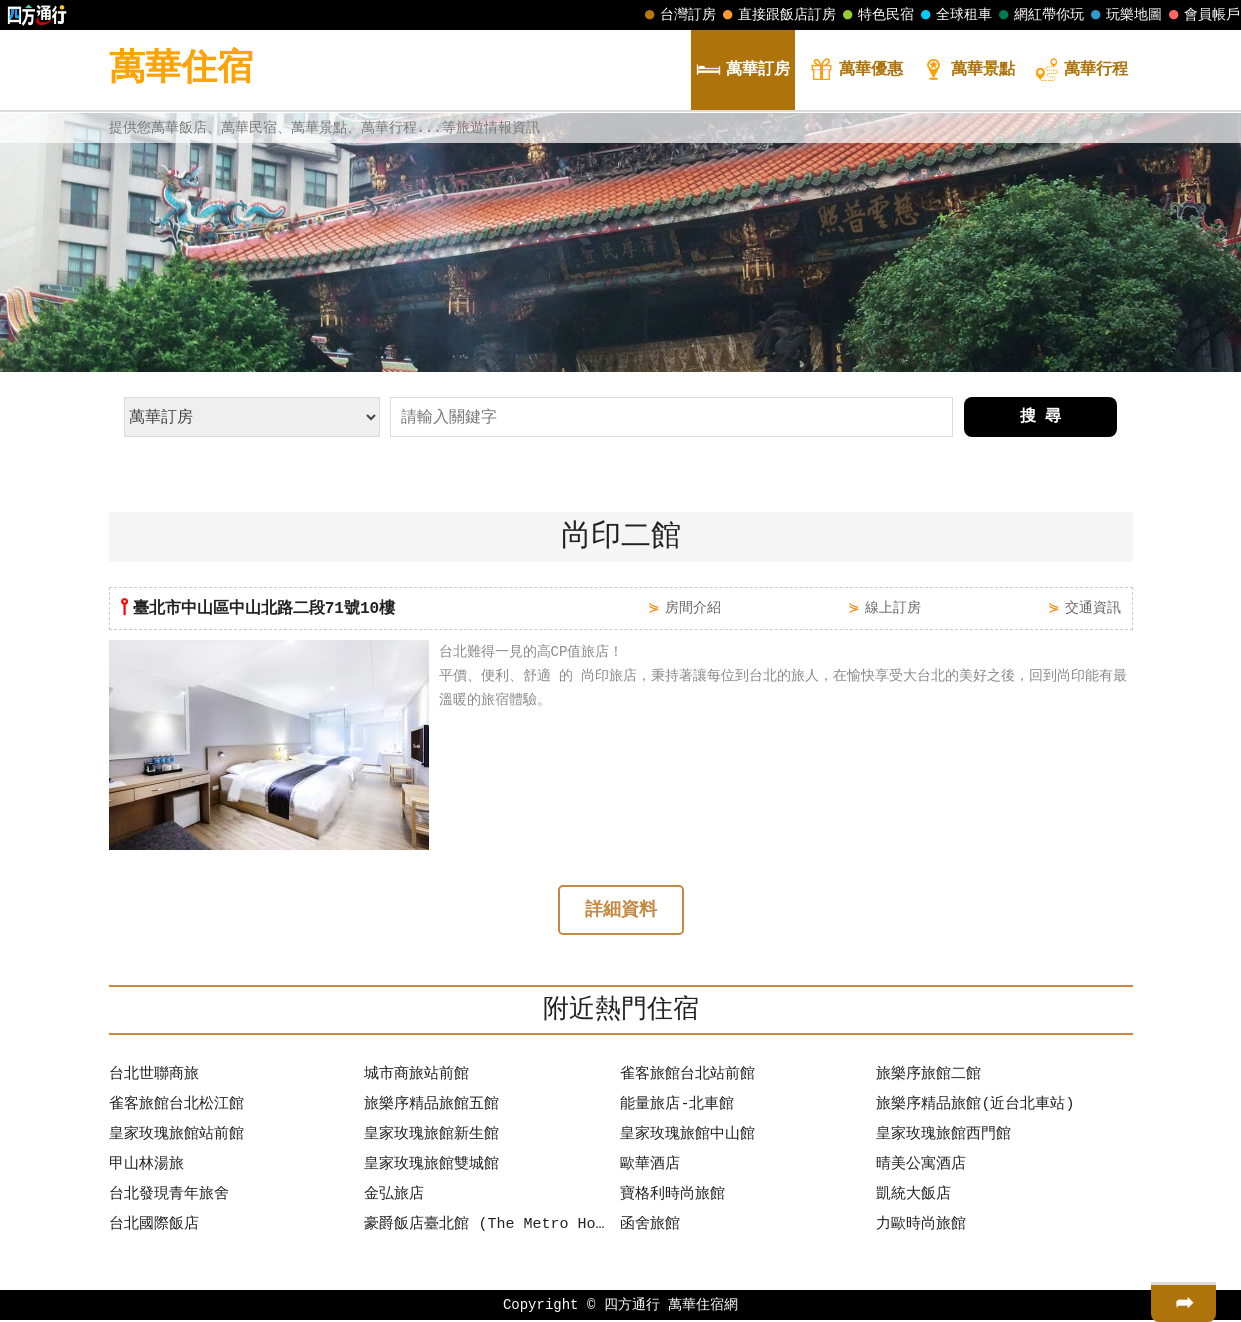 The width and height of the screenshot is (1241, 1322). Describe the element at coordinates (1041, 417) in the screenshot. I see `搜 尋` at that location.